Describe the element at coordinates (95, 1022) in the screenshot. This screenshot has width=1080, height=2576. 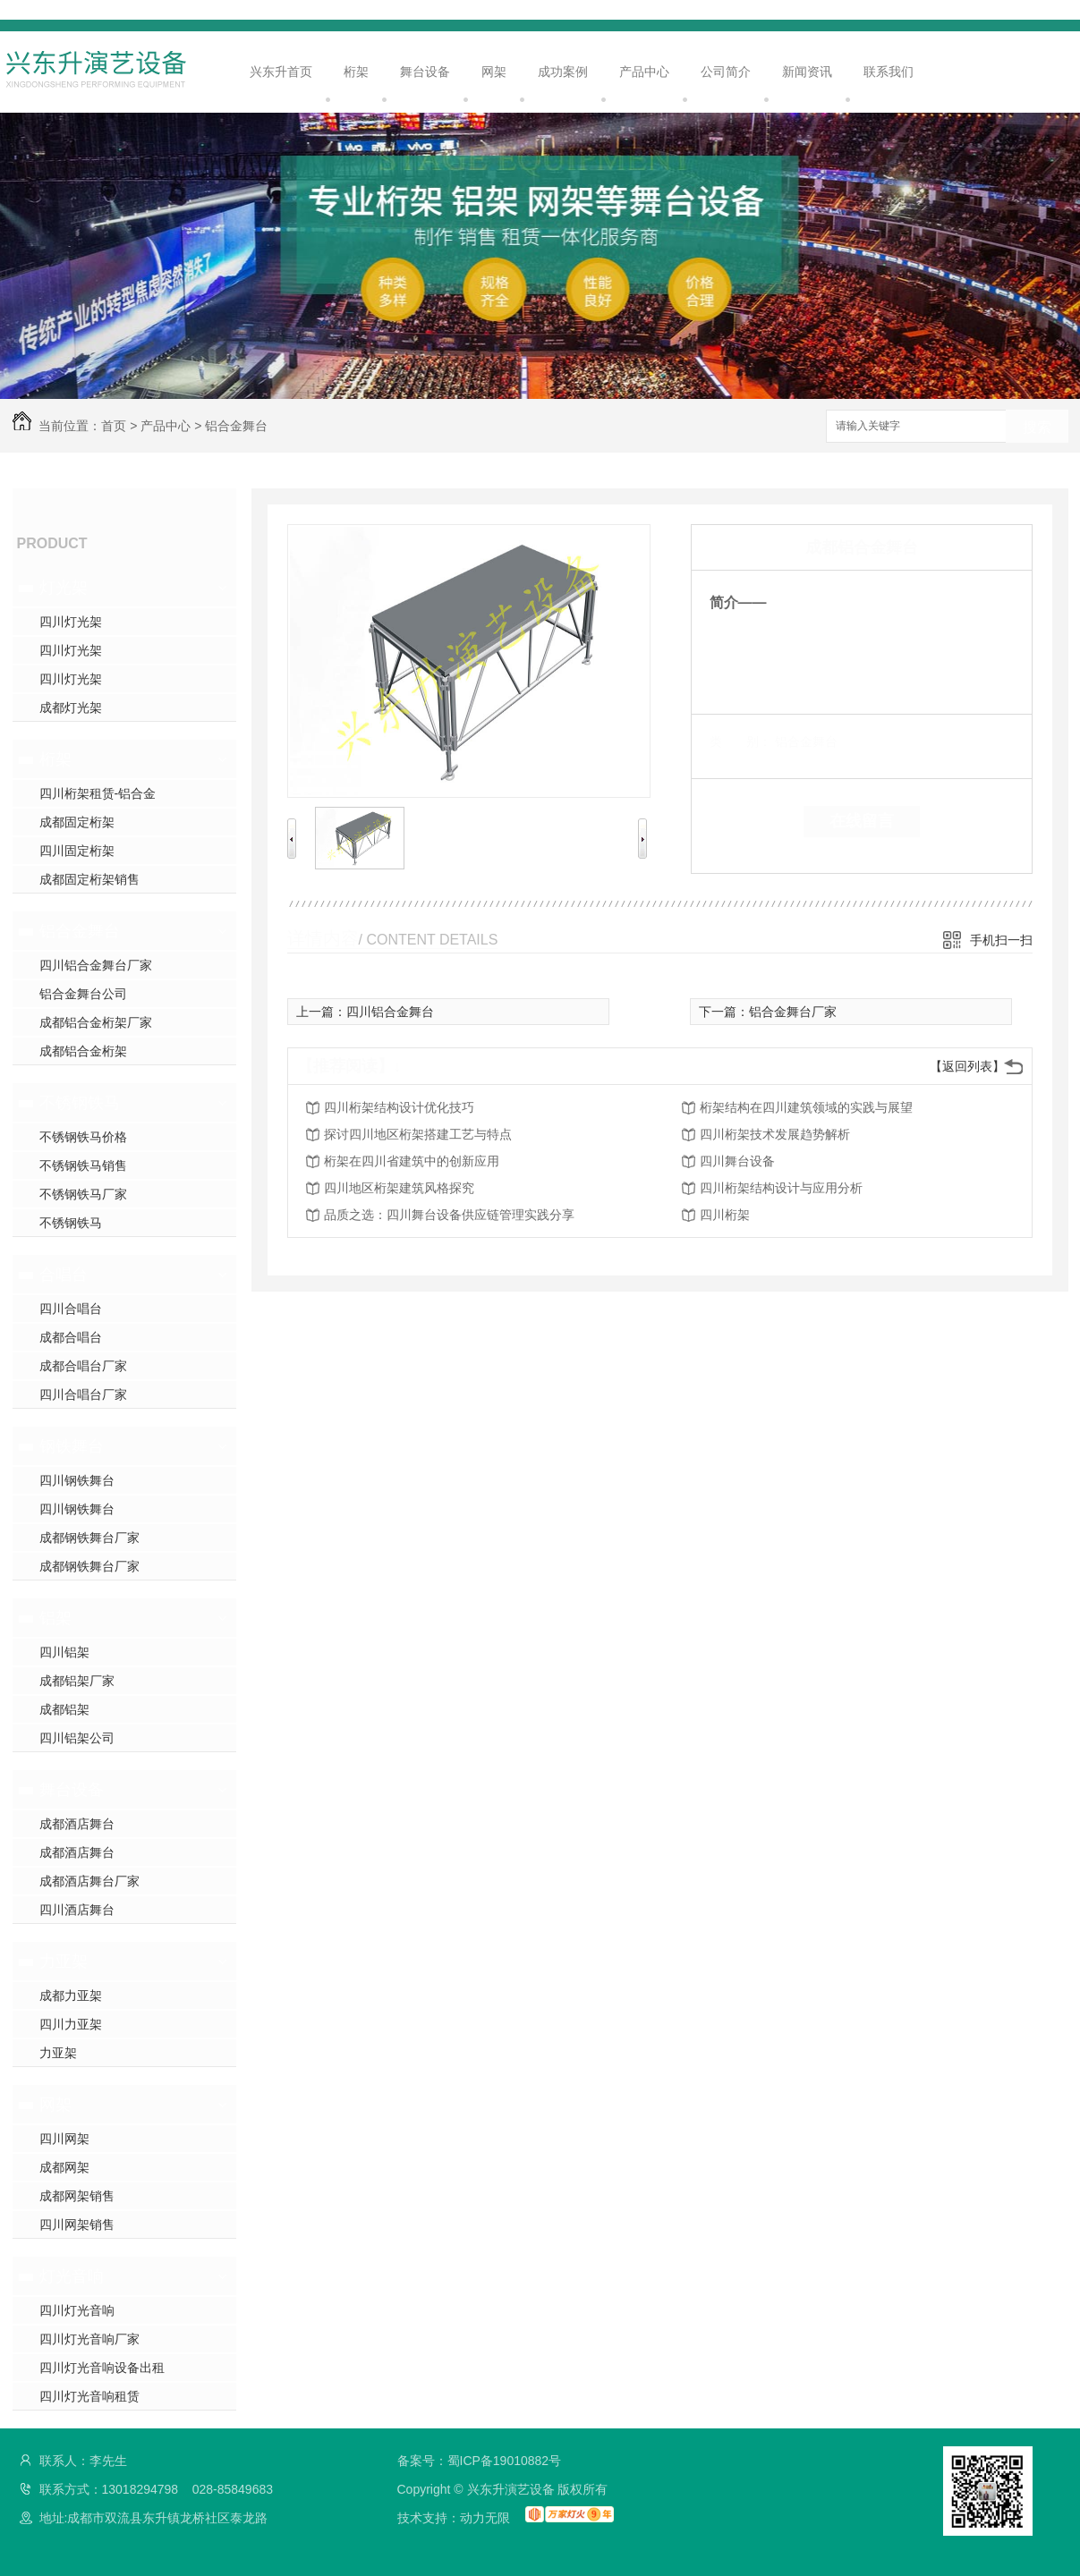
I see `成都铝合金桁架厂家` at that location.